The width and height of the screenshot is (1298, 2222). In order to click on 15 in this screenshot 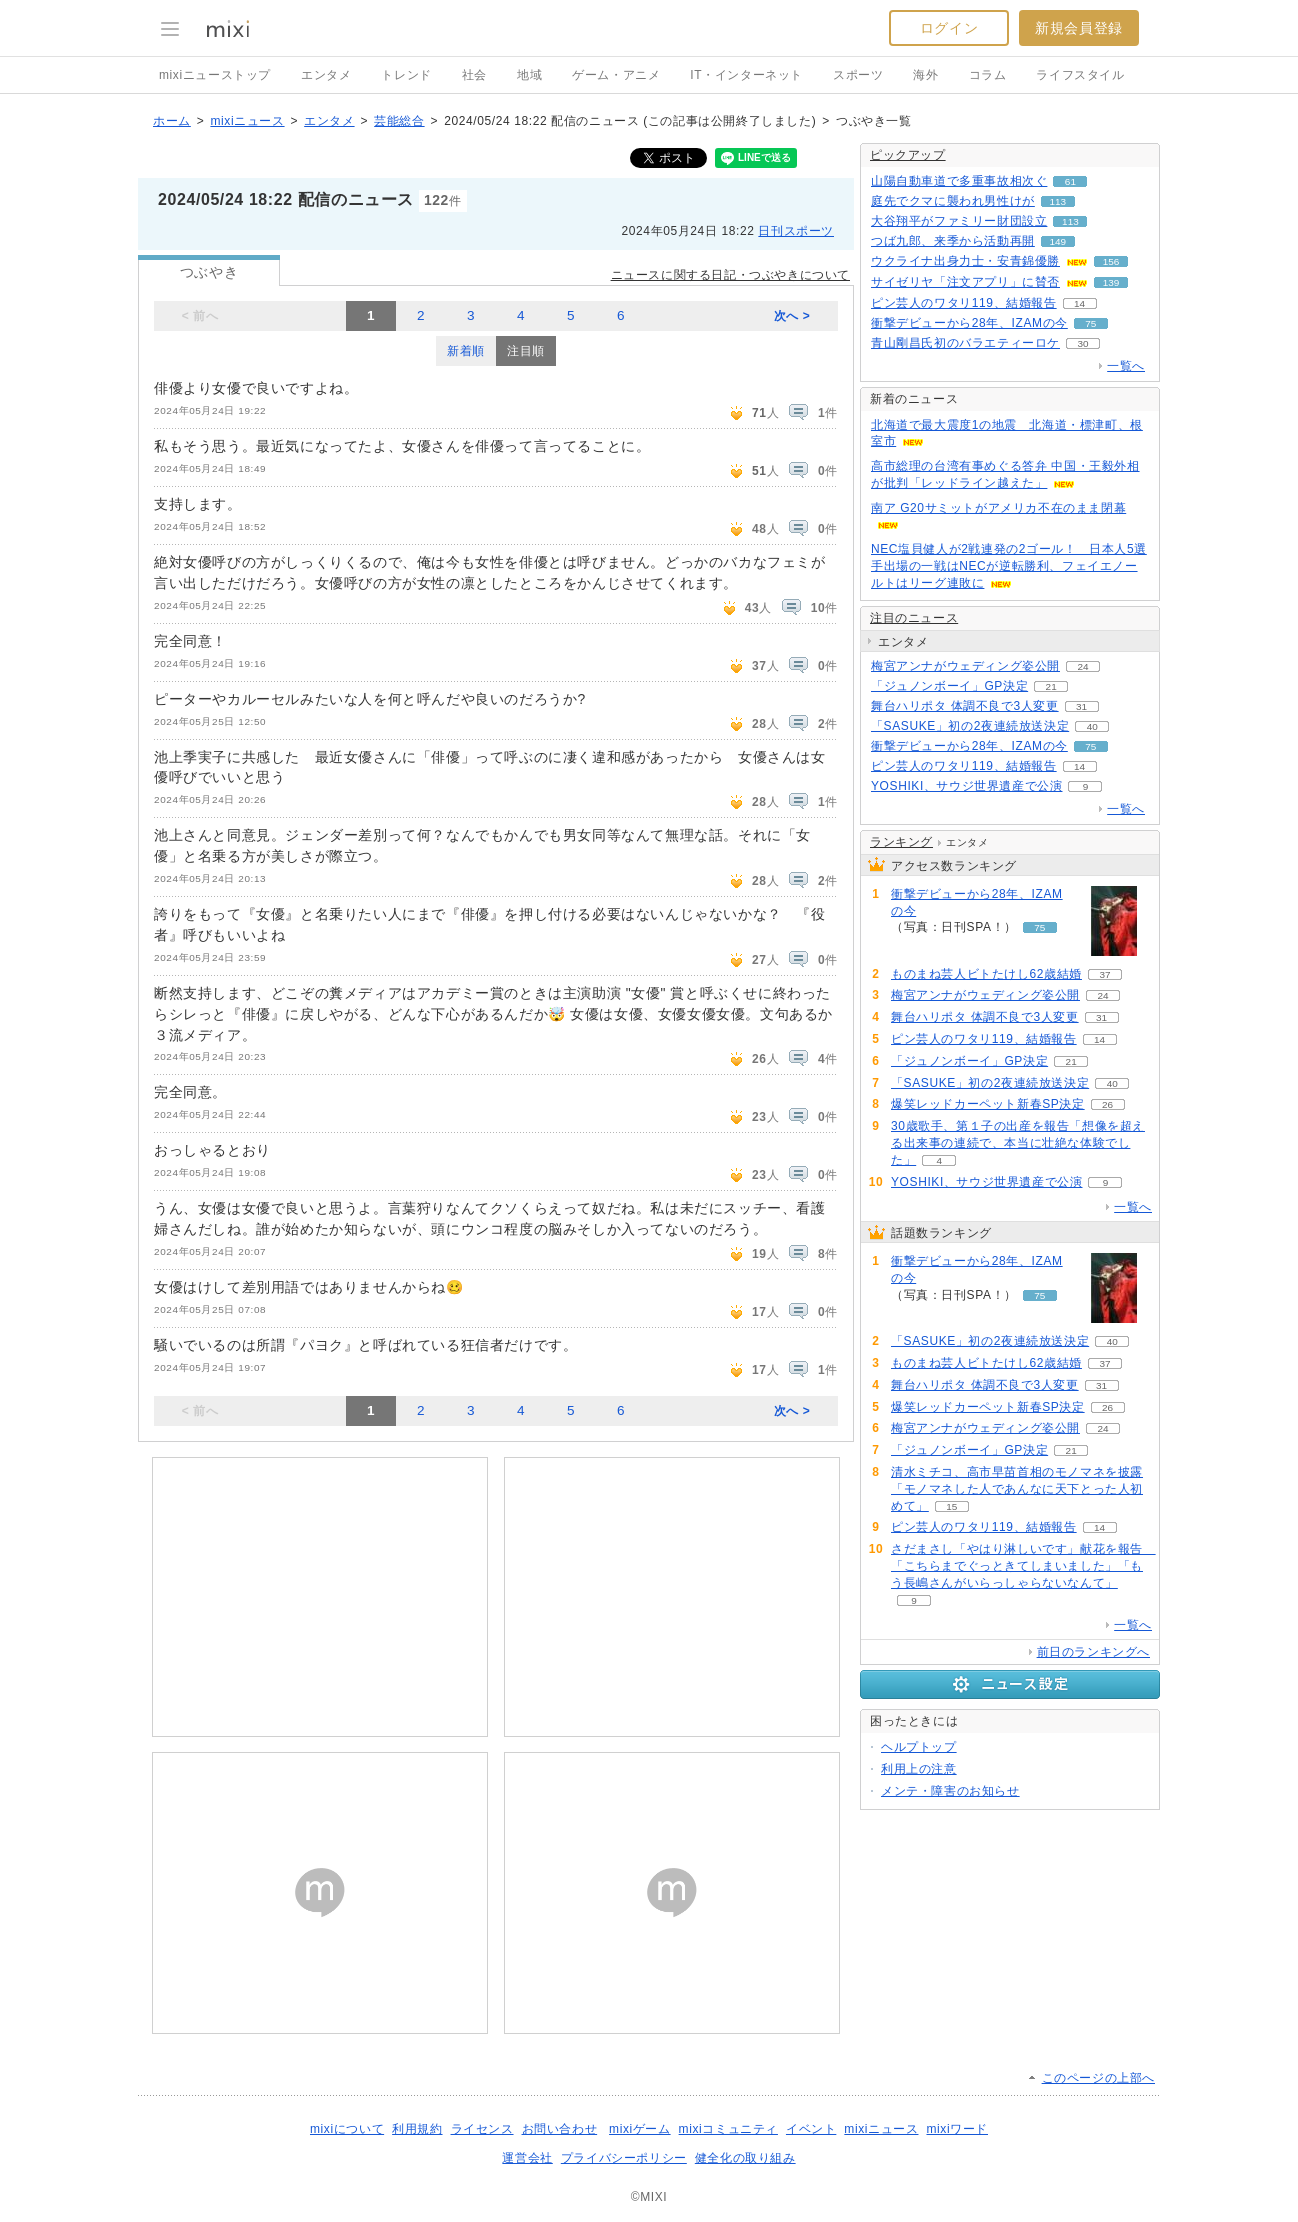, I will do `click(951, 1506)`.